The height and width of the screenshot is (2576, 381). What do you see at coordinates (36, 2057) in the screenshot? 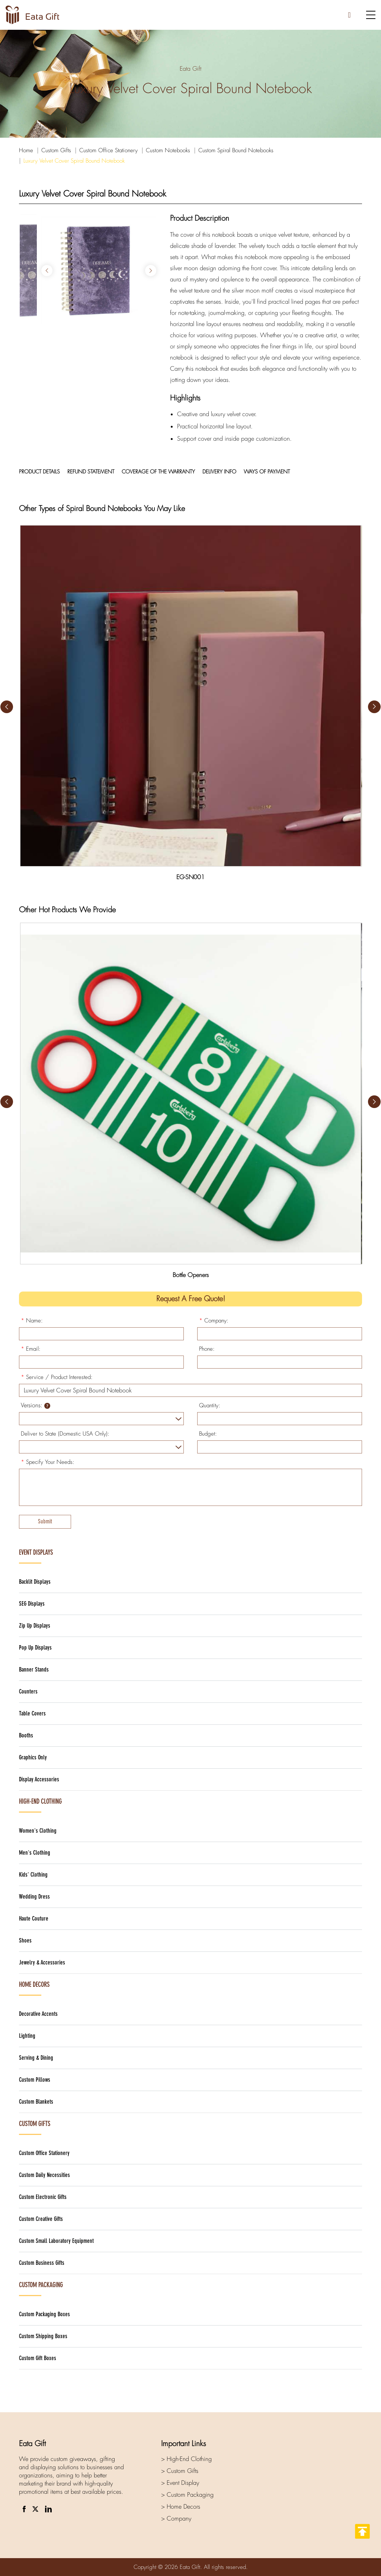
I see `Serving & Dining` at bounding box center [36, 2057].